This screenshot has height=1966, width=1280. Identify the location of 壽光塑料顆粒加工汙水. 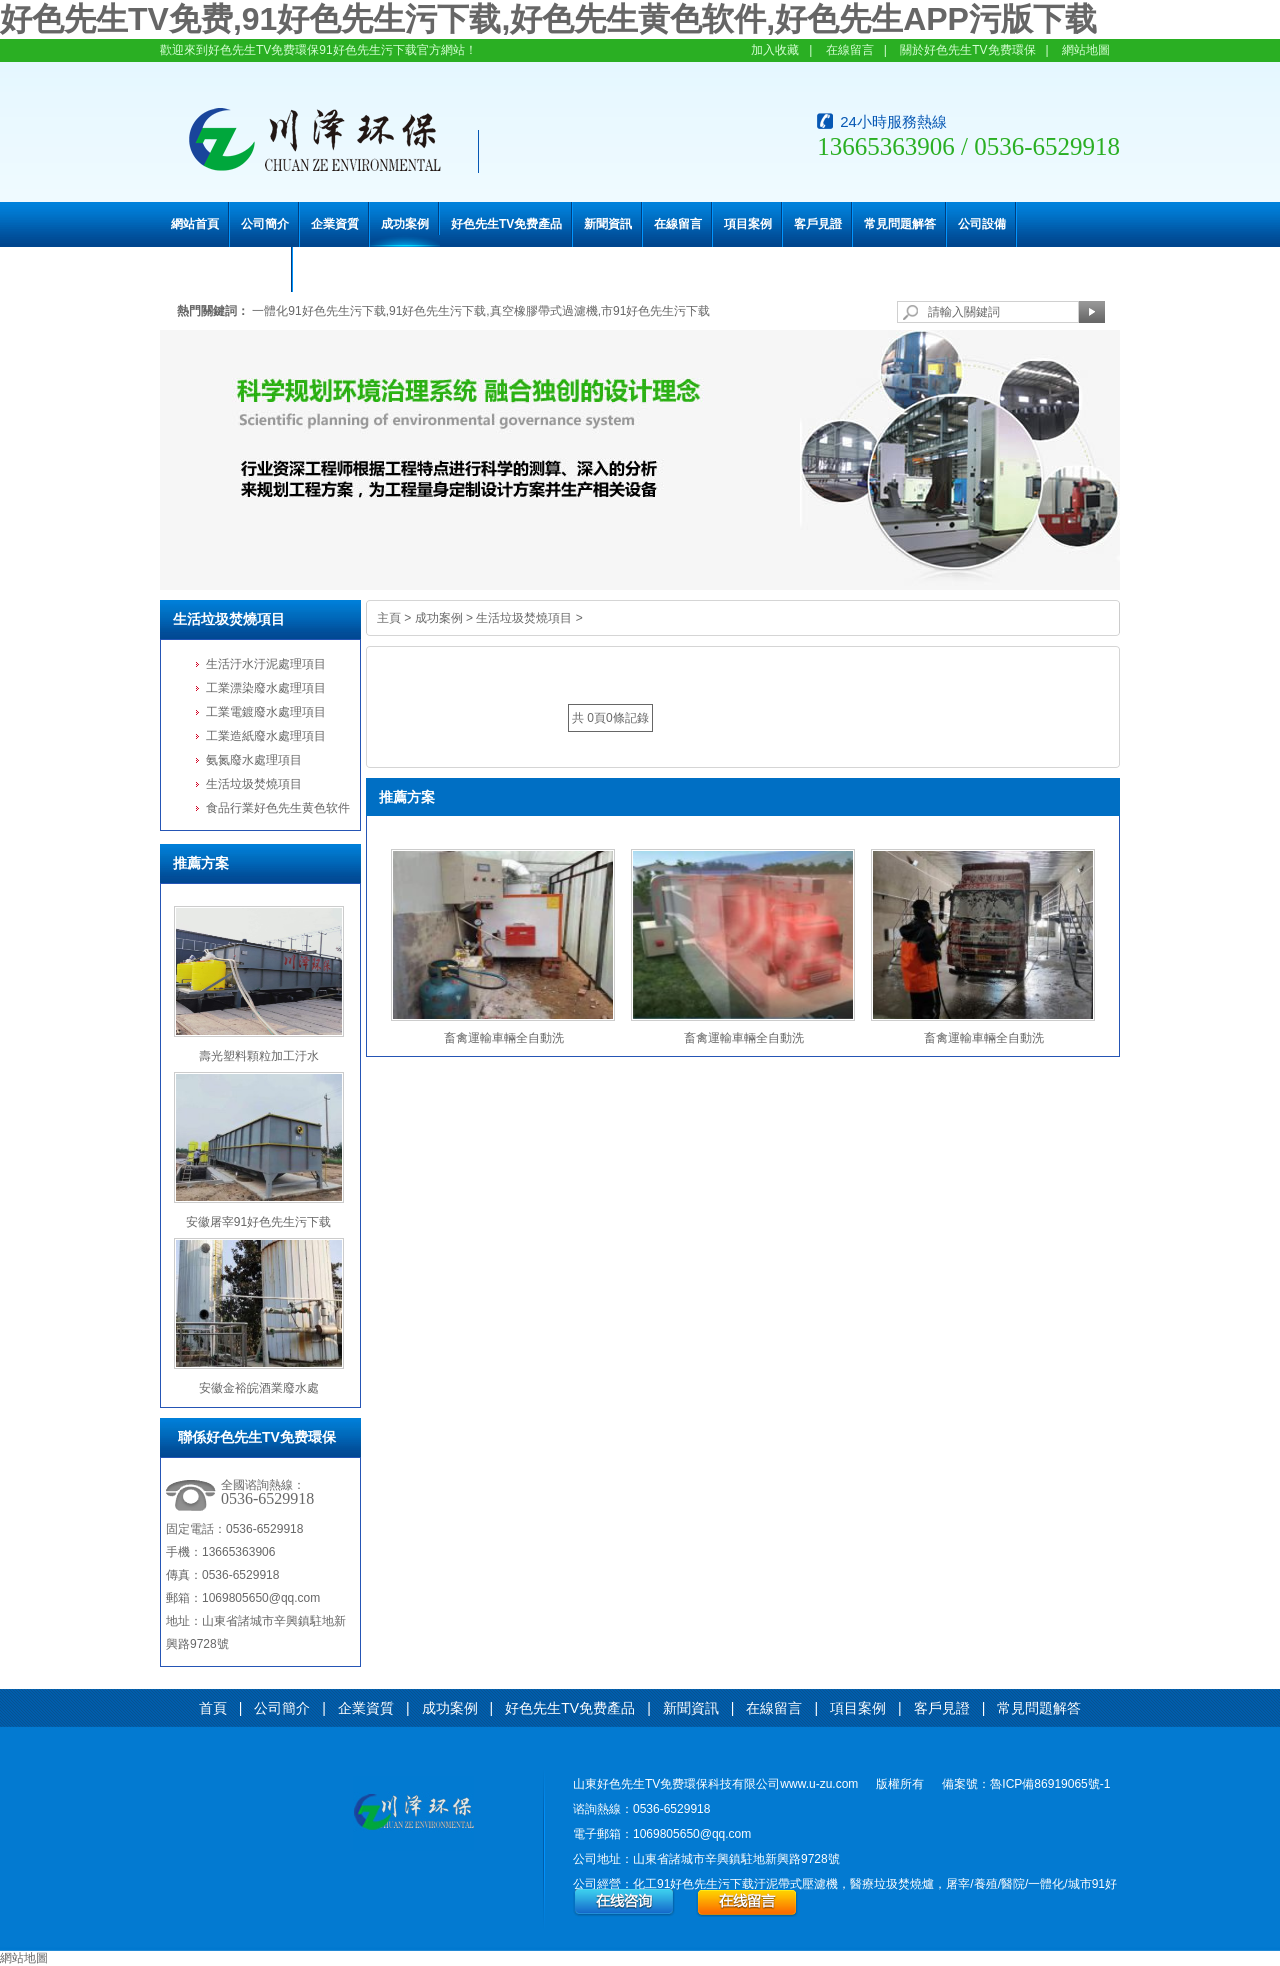
(259, 1056).